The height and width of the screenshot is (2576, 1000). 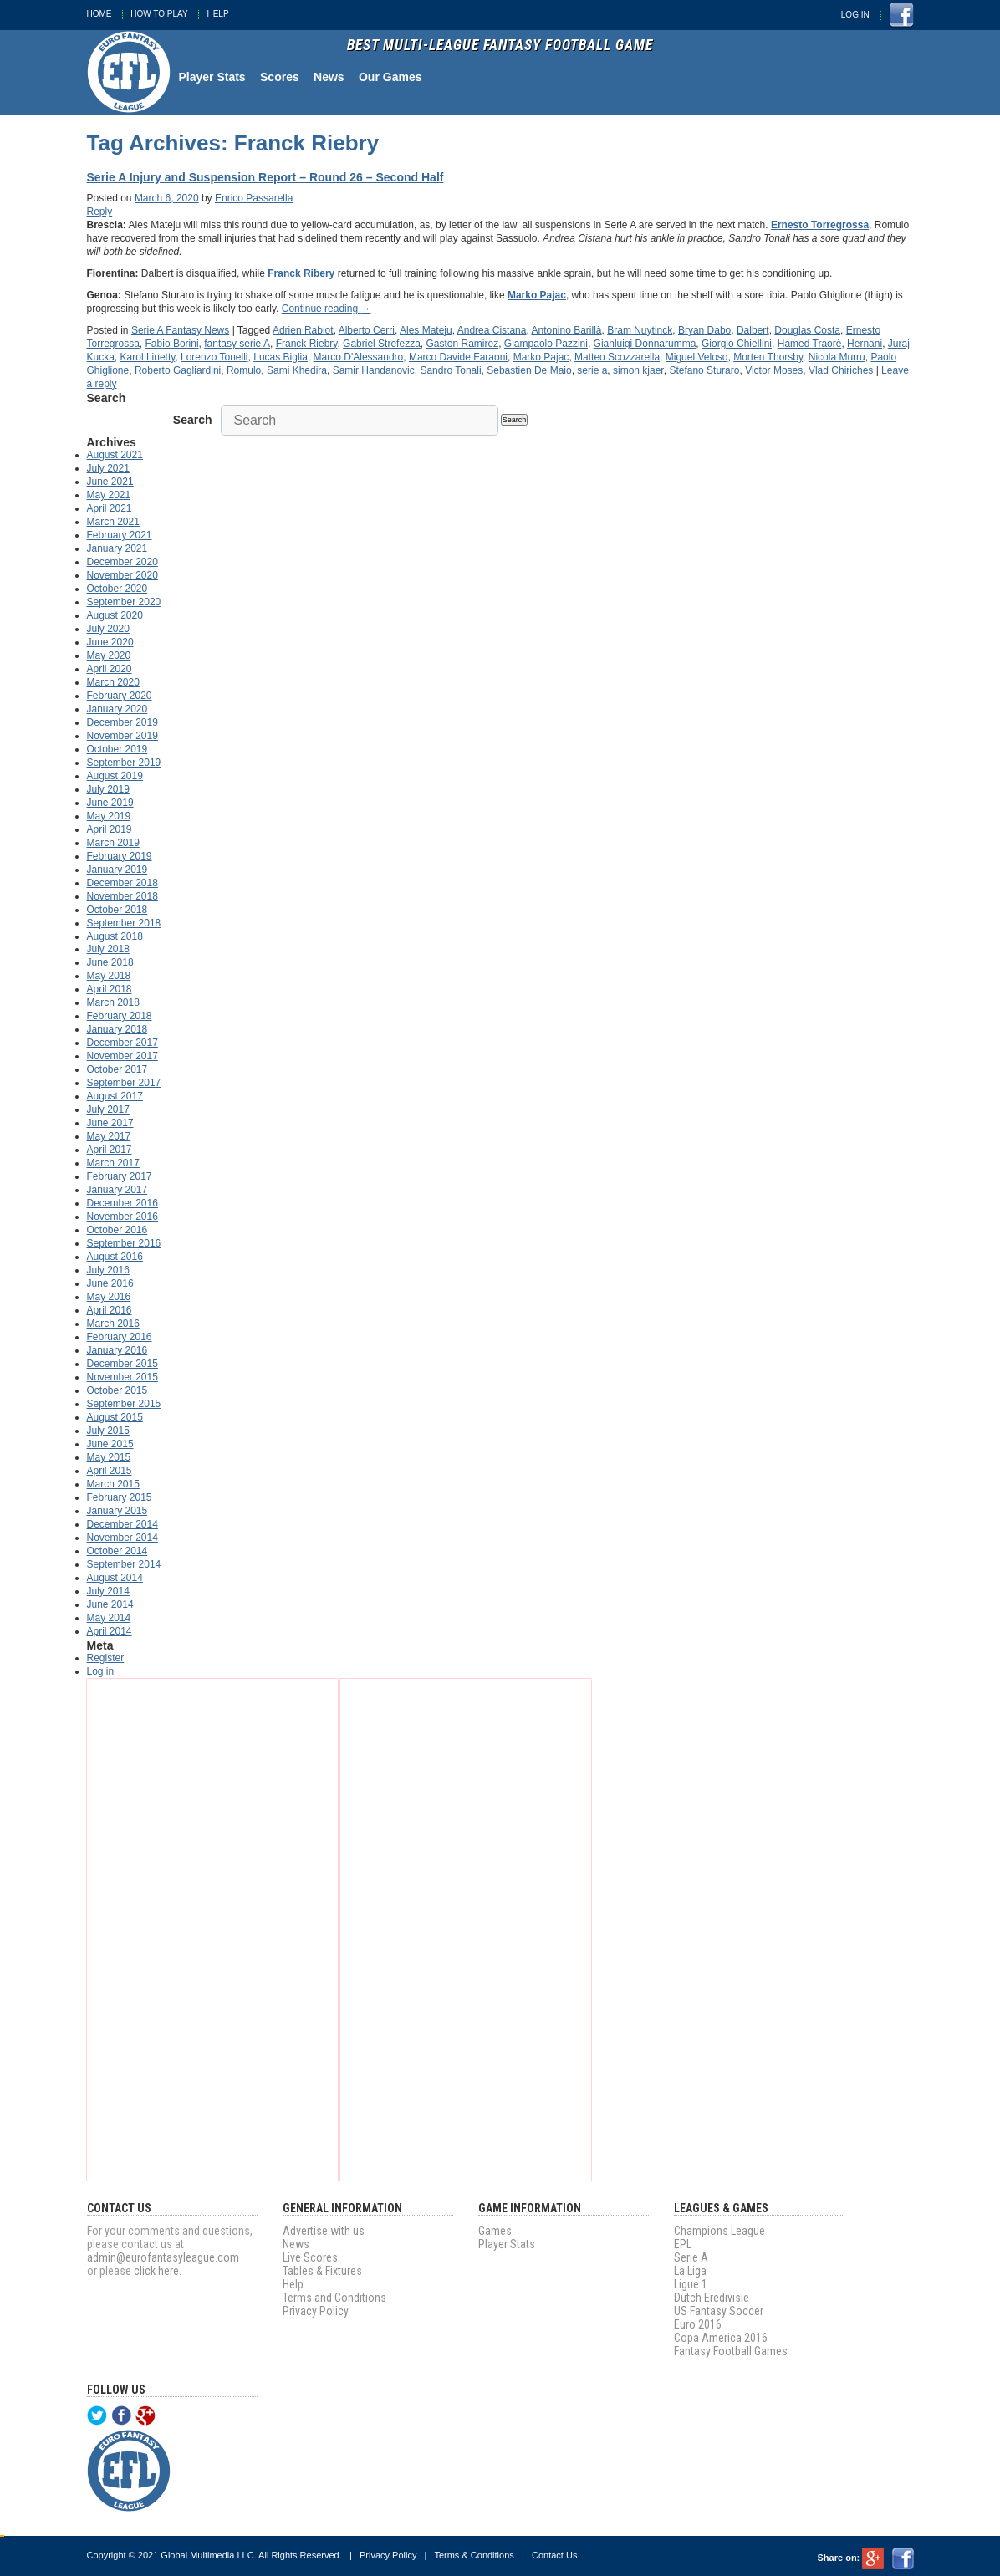 What do you see at coordinates (158, 13) in the screenshot?
I see `How To Play` at bounding box center [158, 13].